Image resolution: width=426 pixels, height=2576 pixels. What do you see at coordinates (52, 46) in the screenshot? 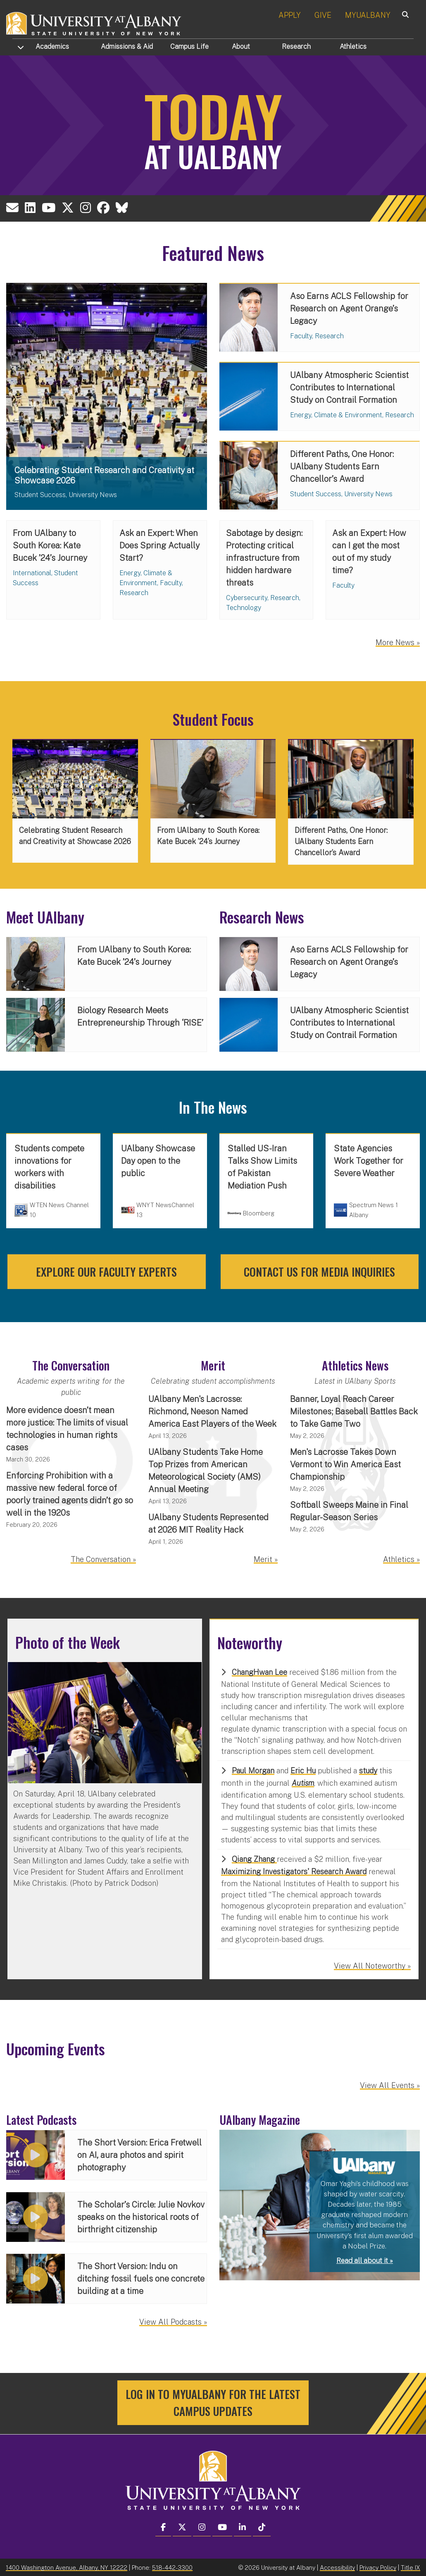
I see `Academics` at bounding box center [52, 46].